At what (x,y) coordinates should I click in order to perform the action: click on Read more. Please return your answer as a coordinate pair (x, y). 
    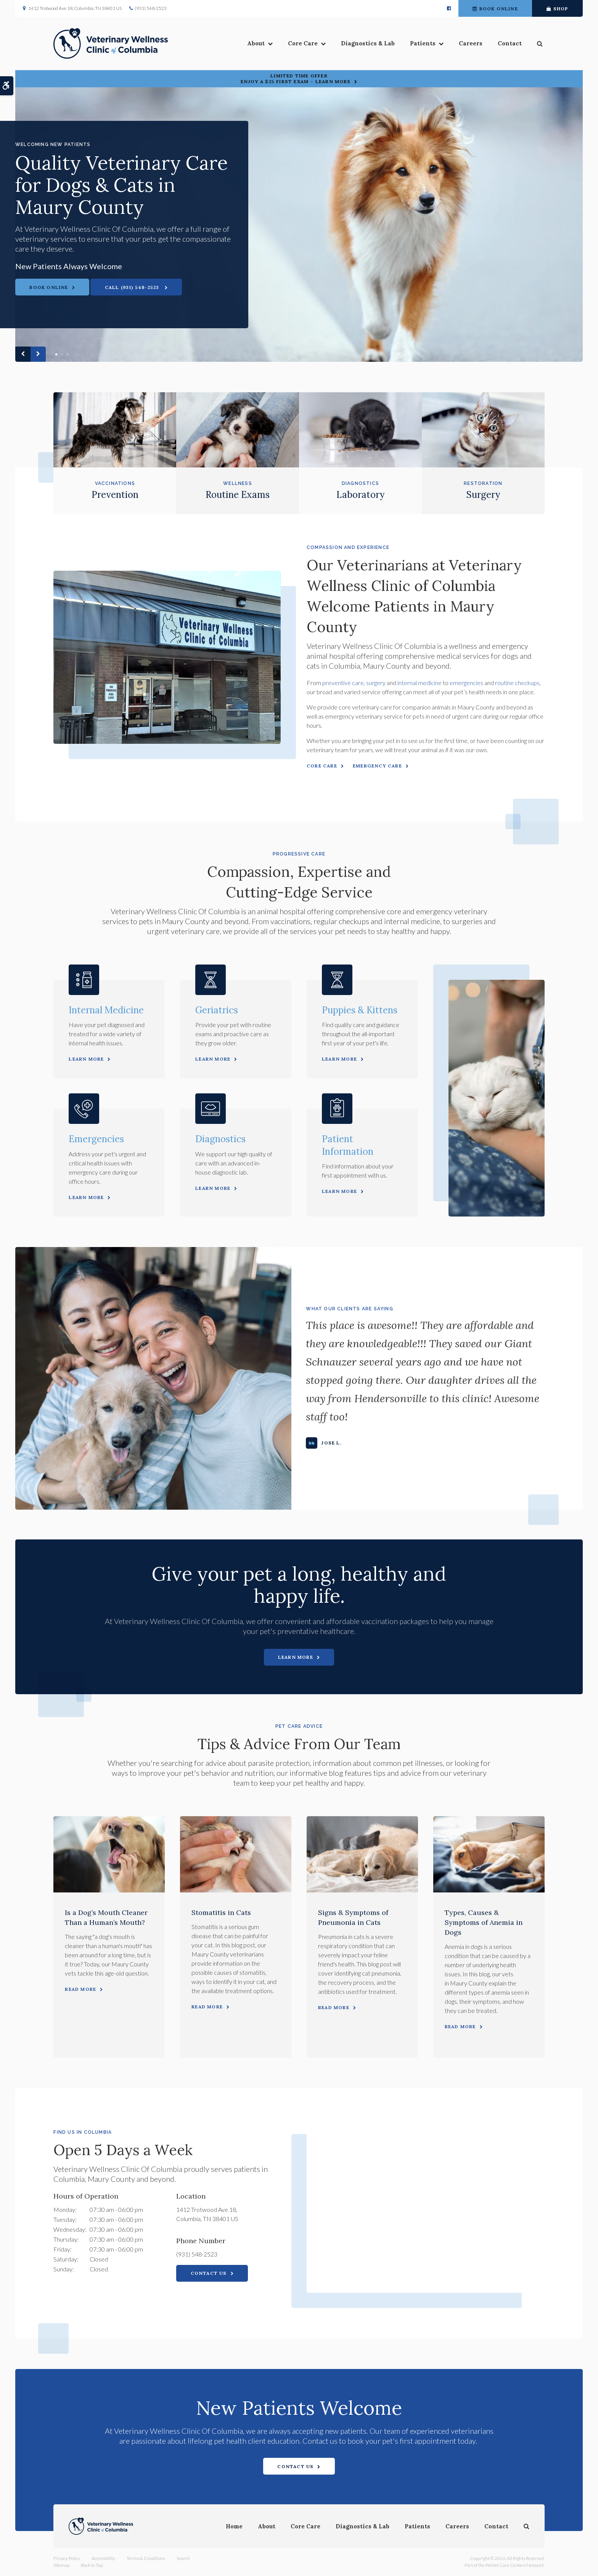
    Looking at the image, I should click on (80, 1989).